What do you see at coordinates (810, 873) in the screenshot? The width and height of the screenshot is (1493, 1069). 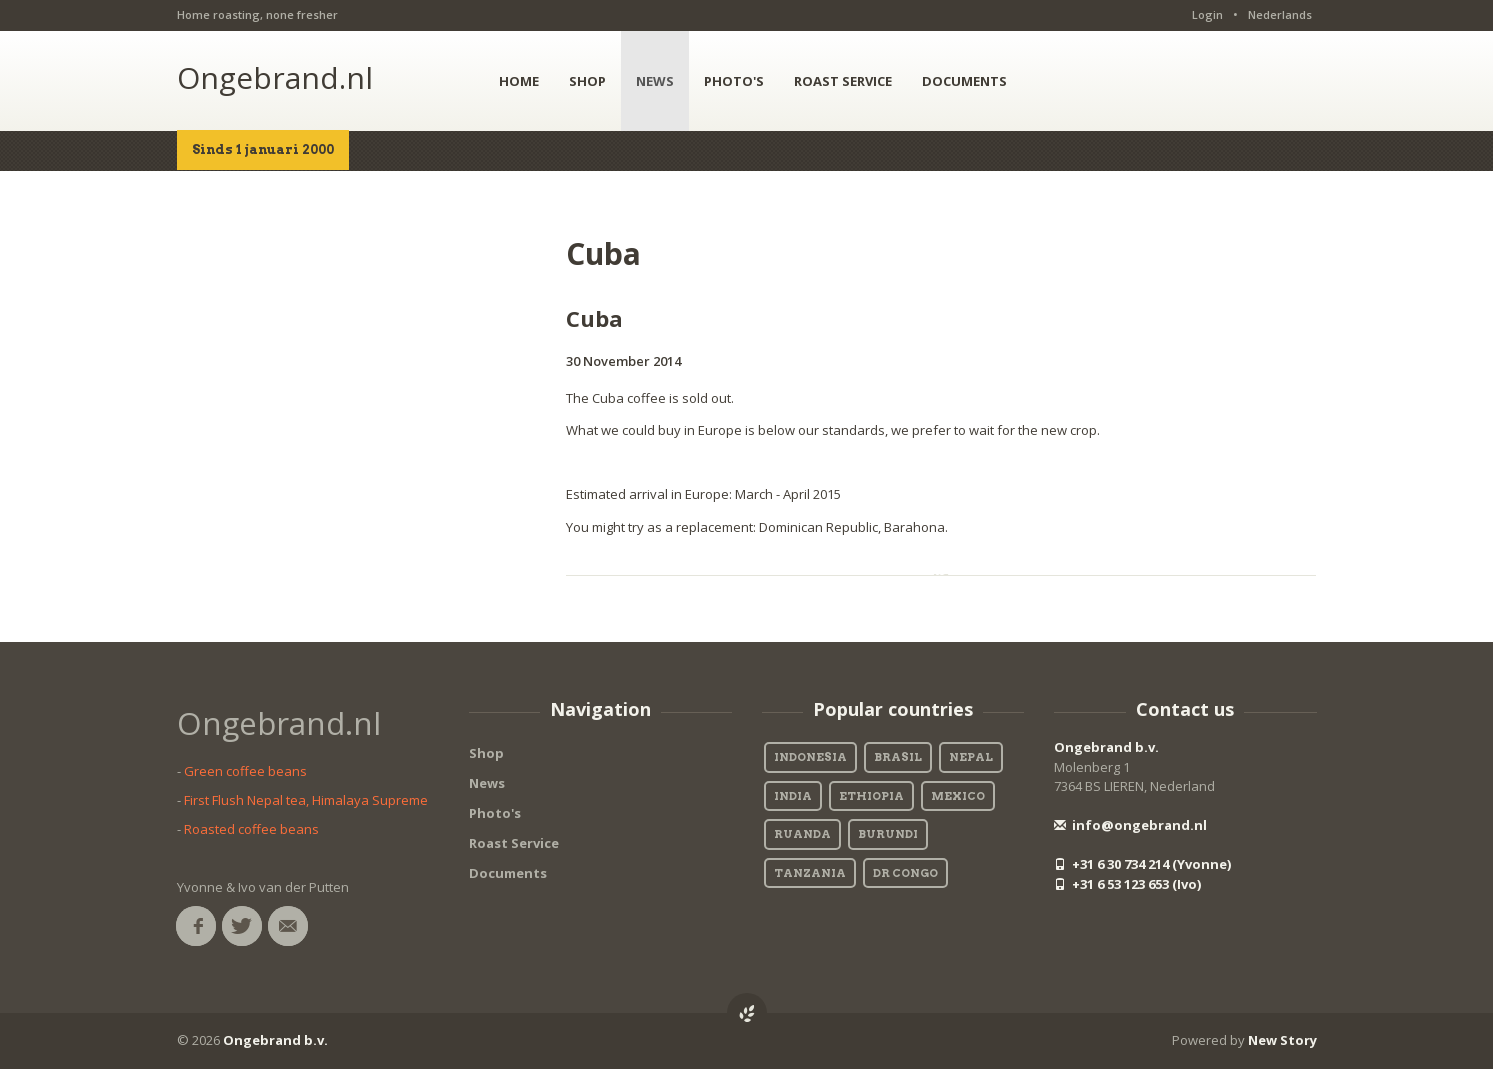 I see `Tanzania` at bounding box center [810, 873].